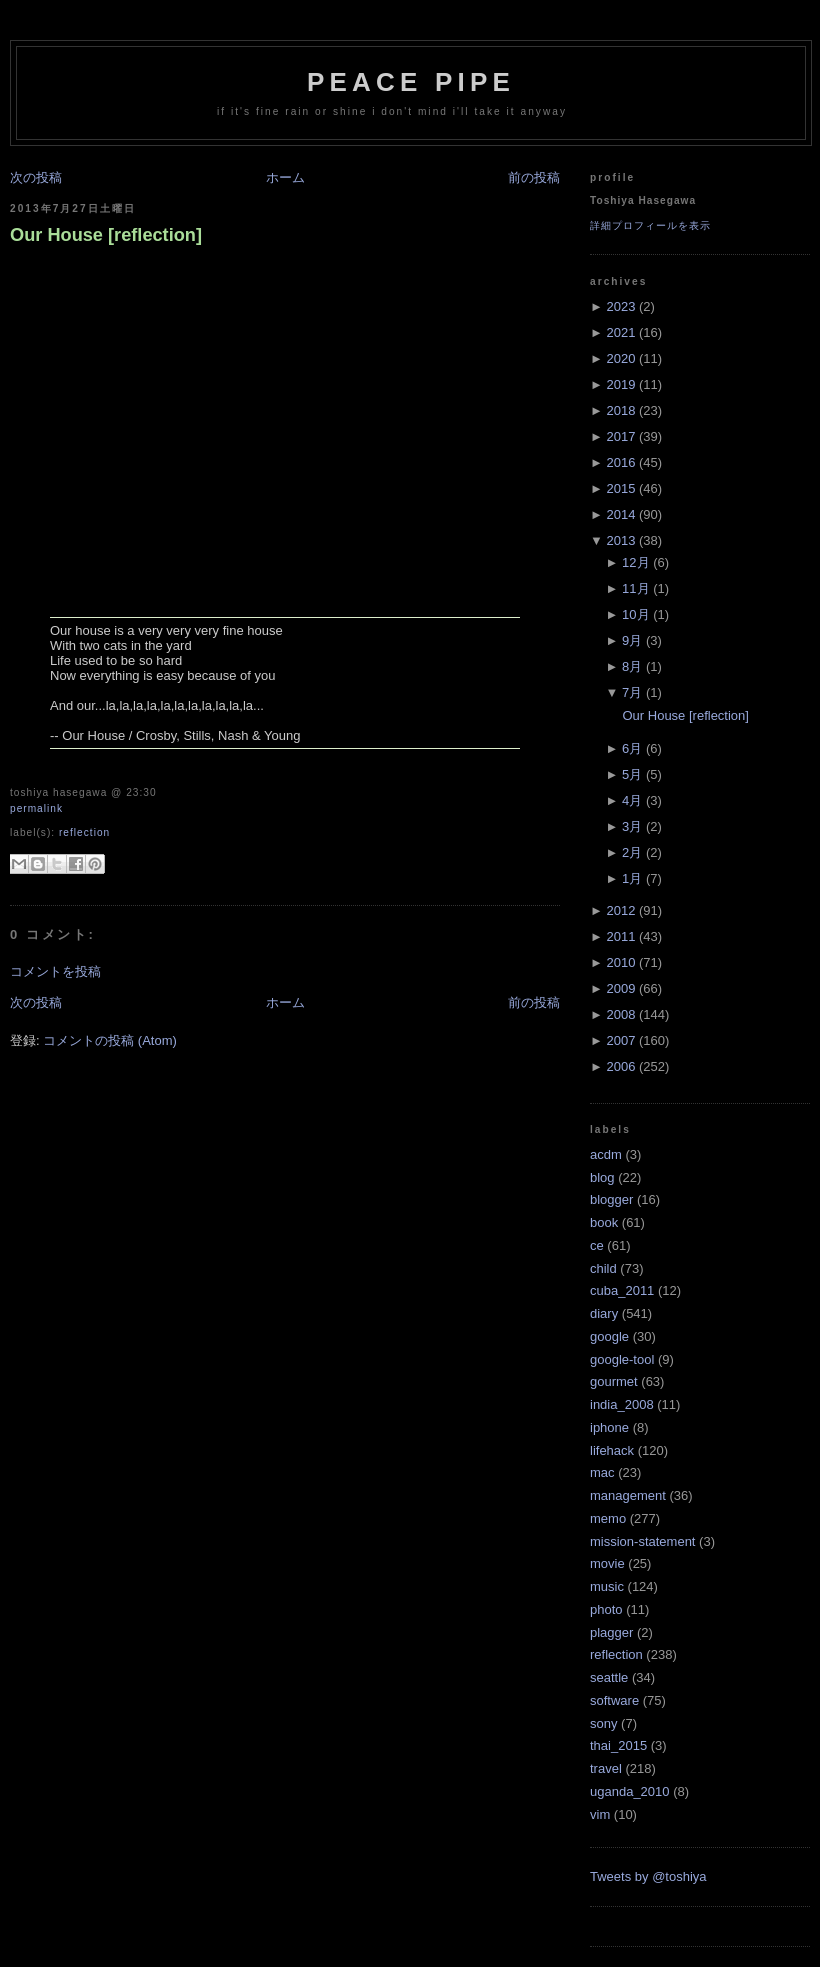 Image resolution: width=820 pixels, height=1967 pixels. Describe the element at coordinates (620, 488) in the screenshot. I see `2015` at that location.